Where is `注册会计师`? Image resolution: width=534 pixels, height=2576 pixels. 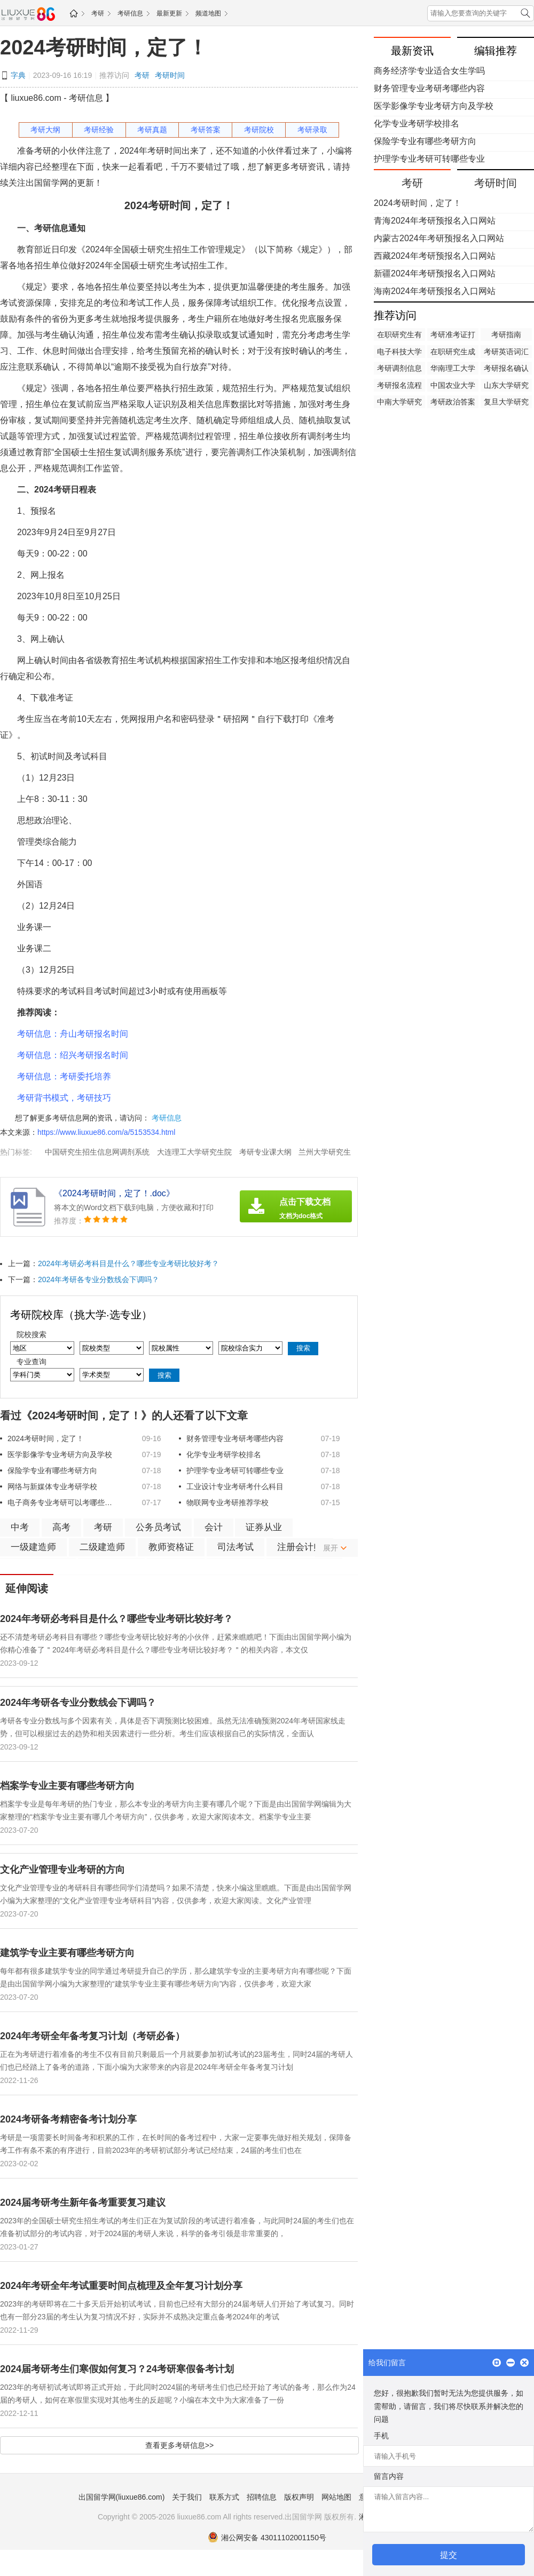 注册会计师 is located at coordinates (300, 1547).